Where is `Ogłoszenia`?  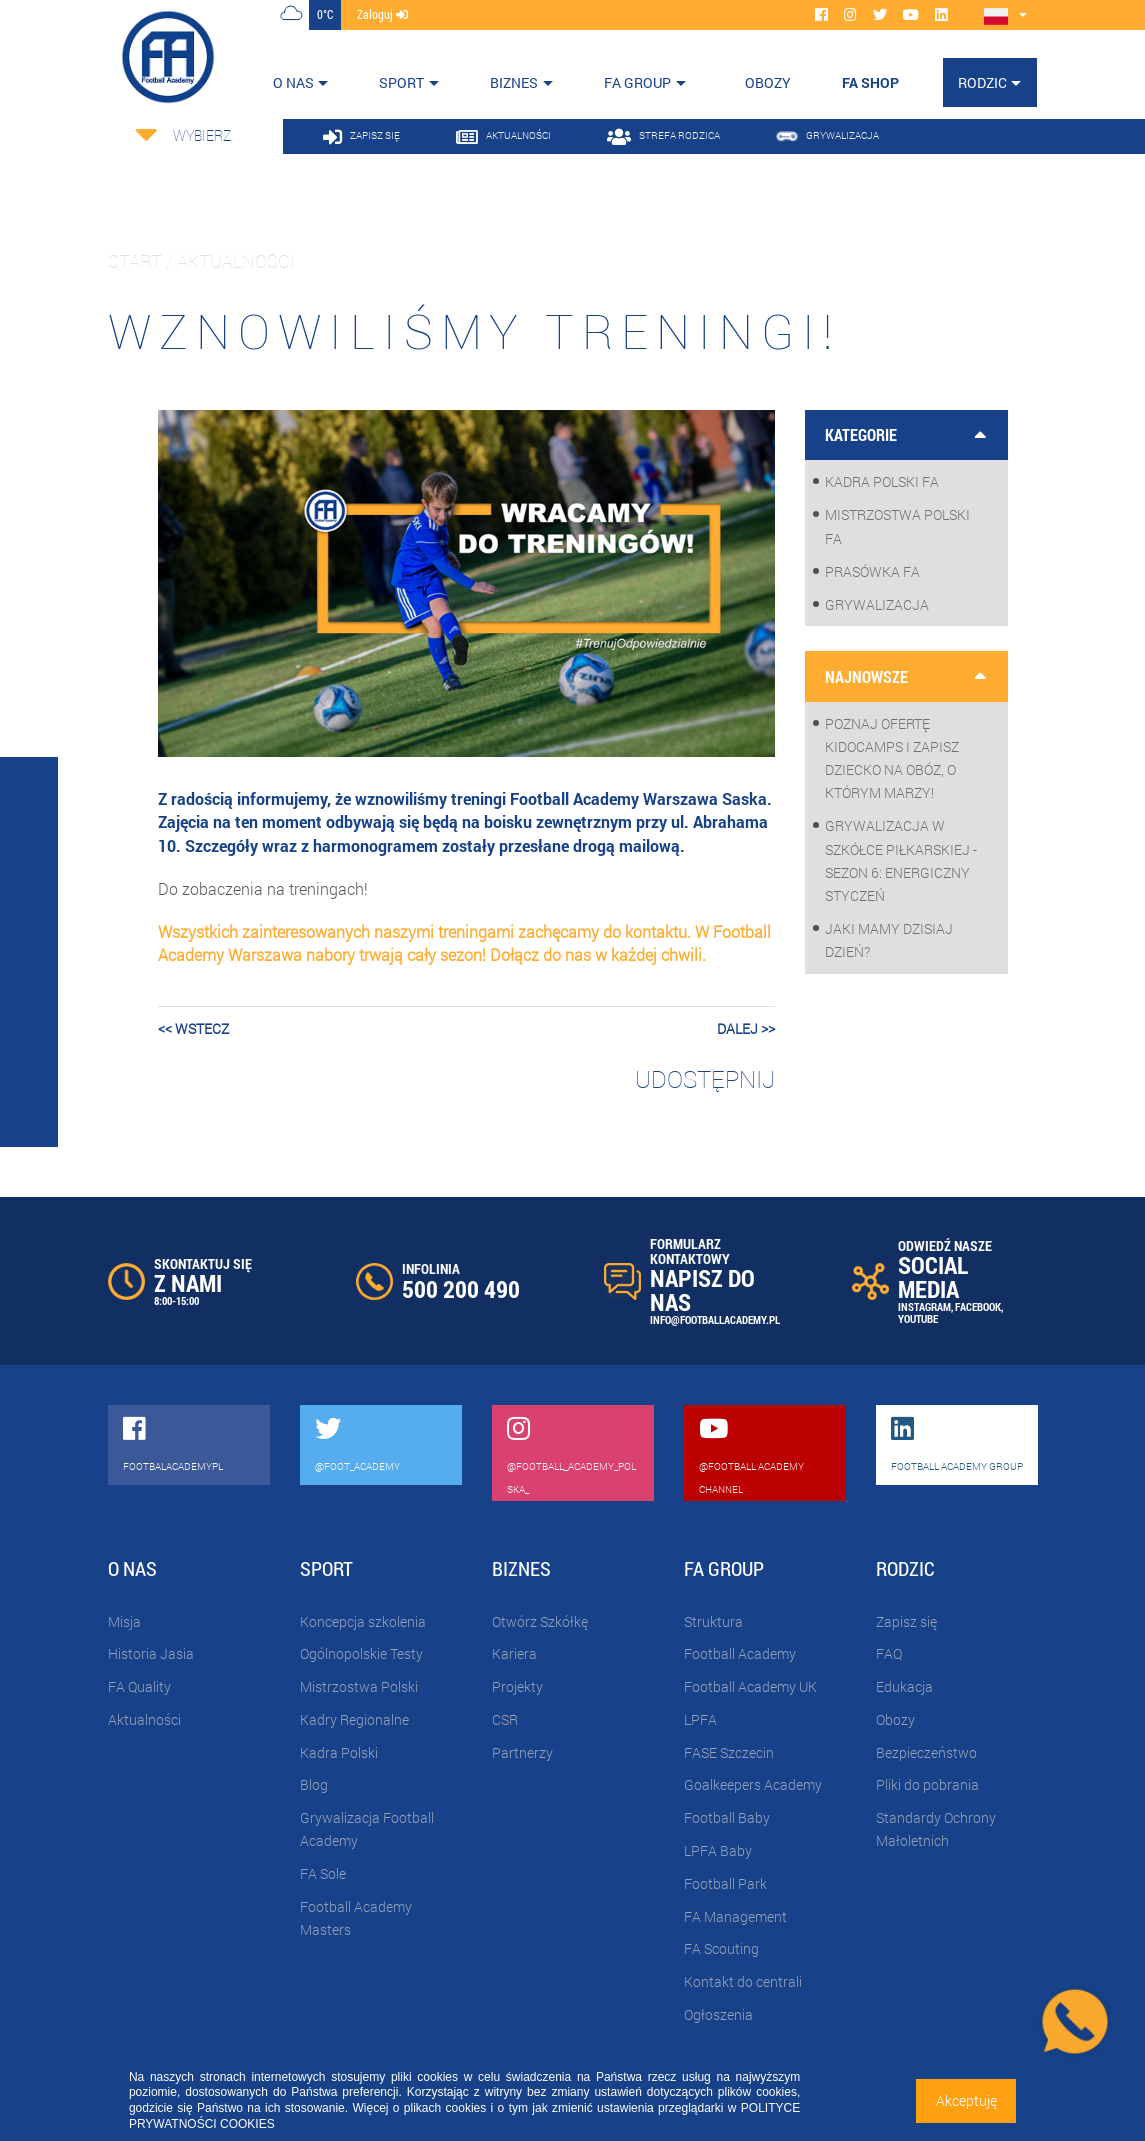 Ogłoszenia is located at coordinates (718, 2014).